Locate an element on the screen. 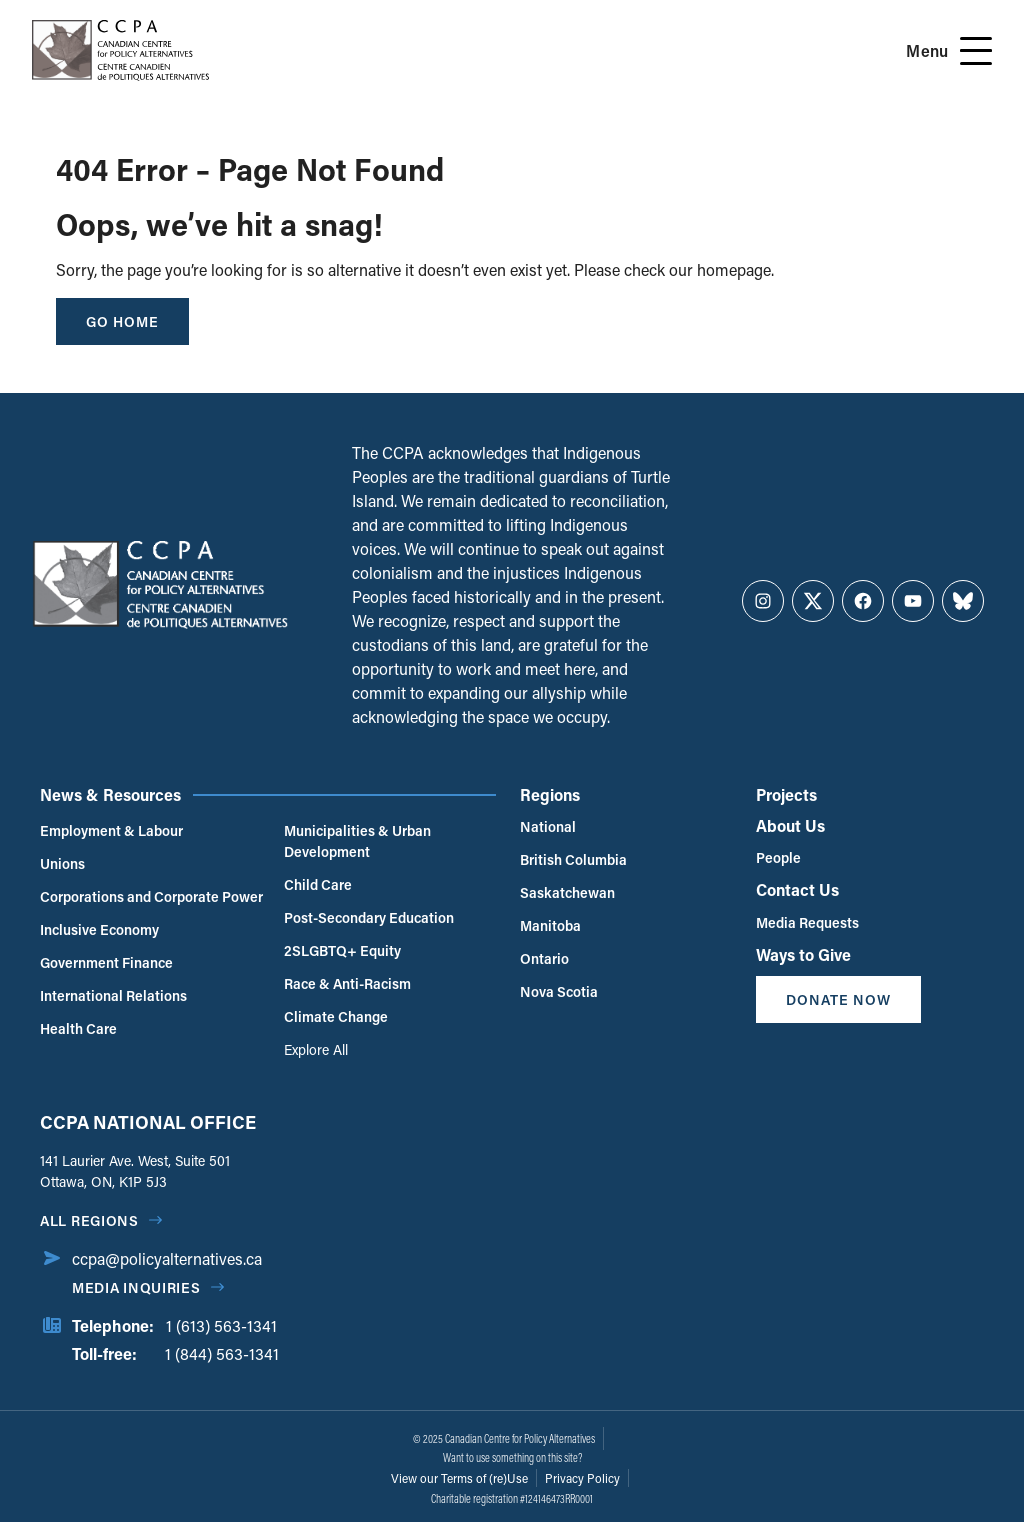 Image resolution: width=1024 pixels, height=1522 pixels. Race & Anti-Racism is located at coordinates (347, 983).